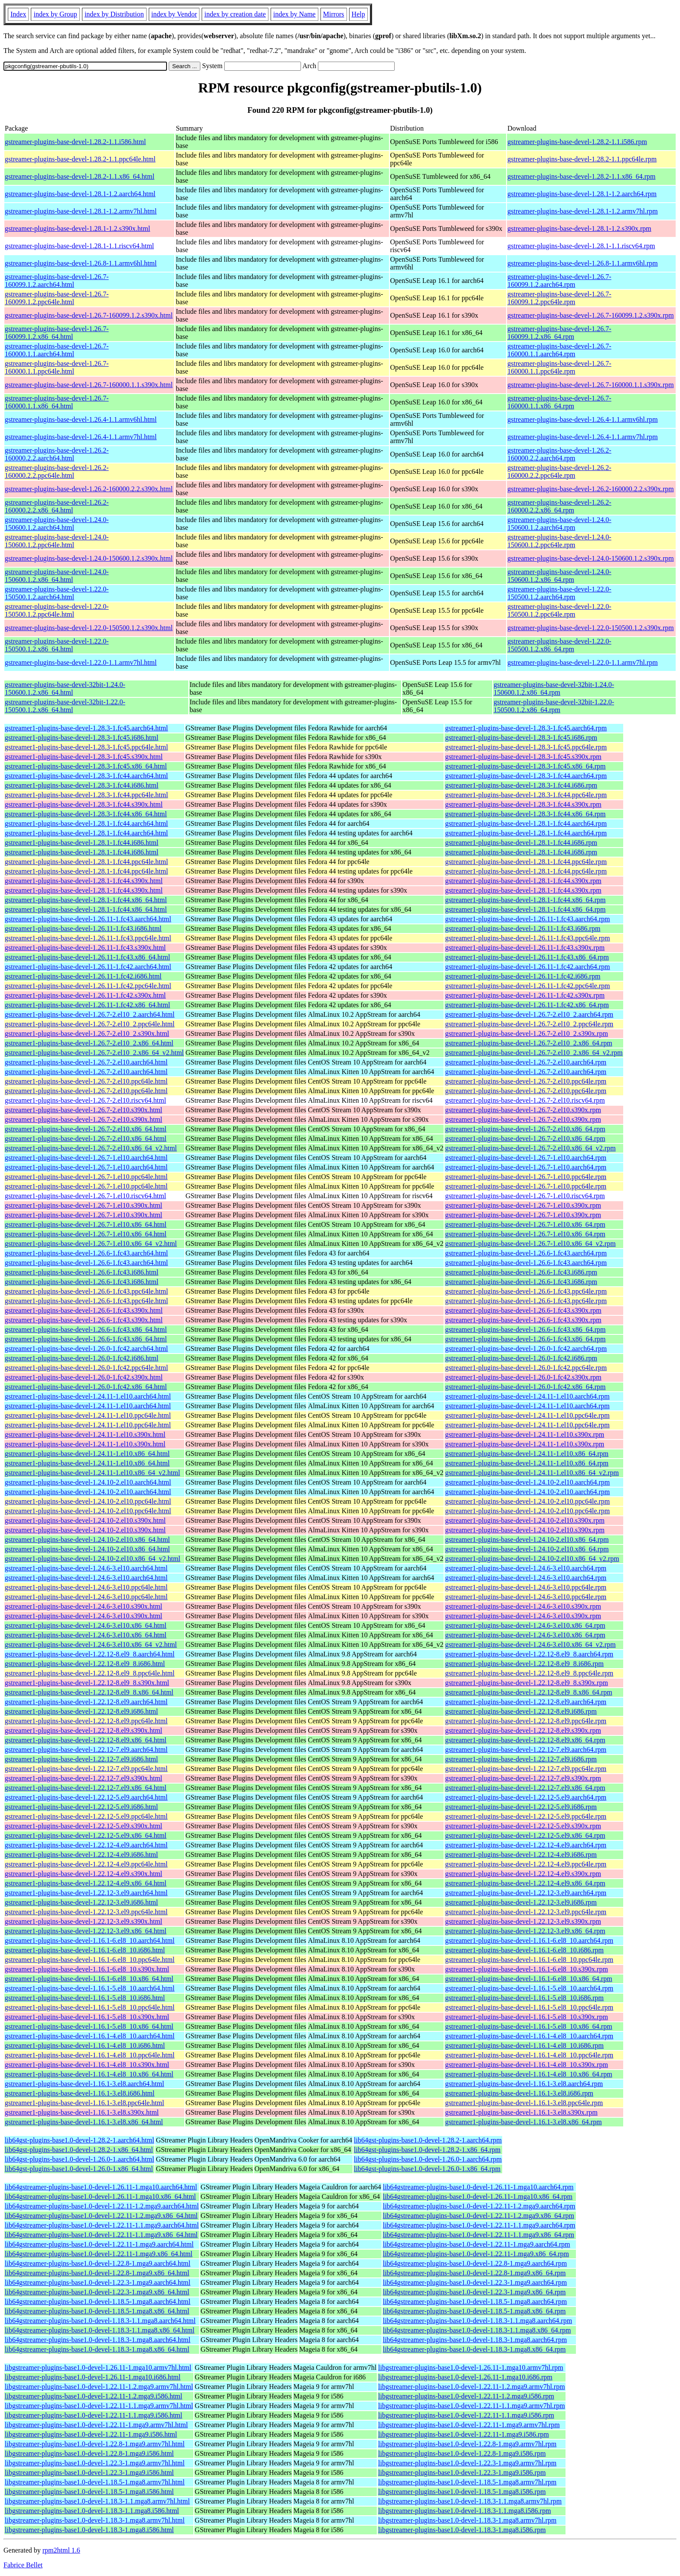  I want to click on gstreamer1-plugins-base-devel-1.22.12-7.el9.s390x.html, so click(83, 1778).